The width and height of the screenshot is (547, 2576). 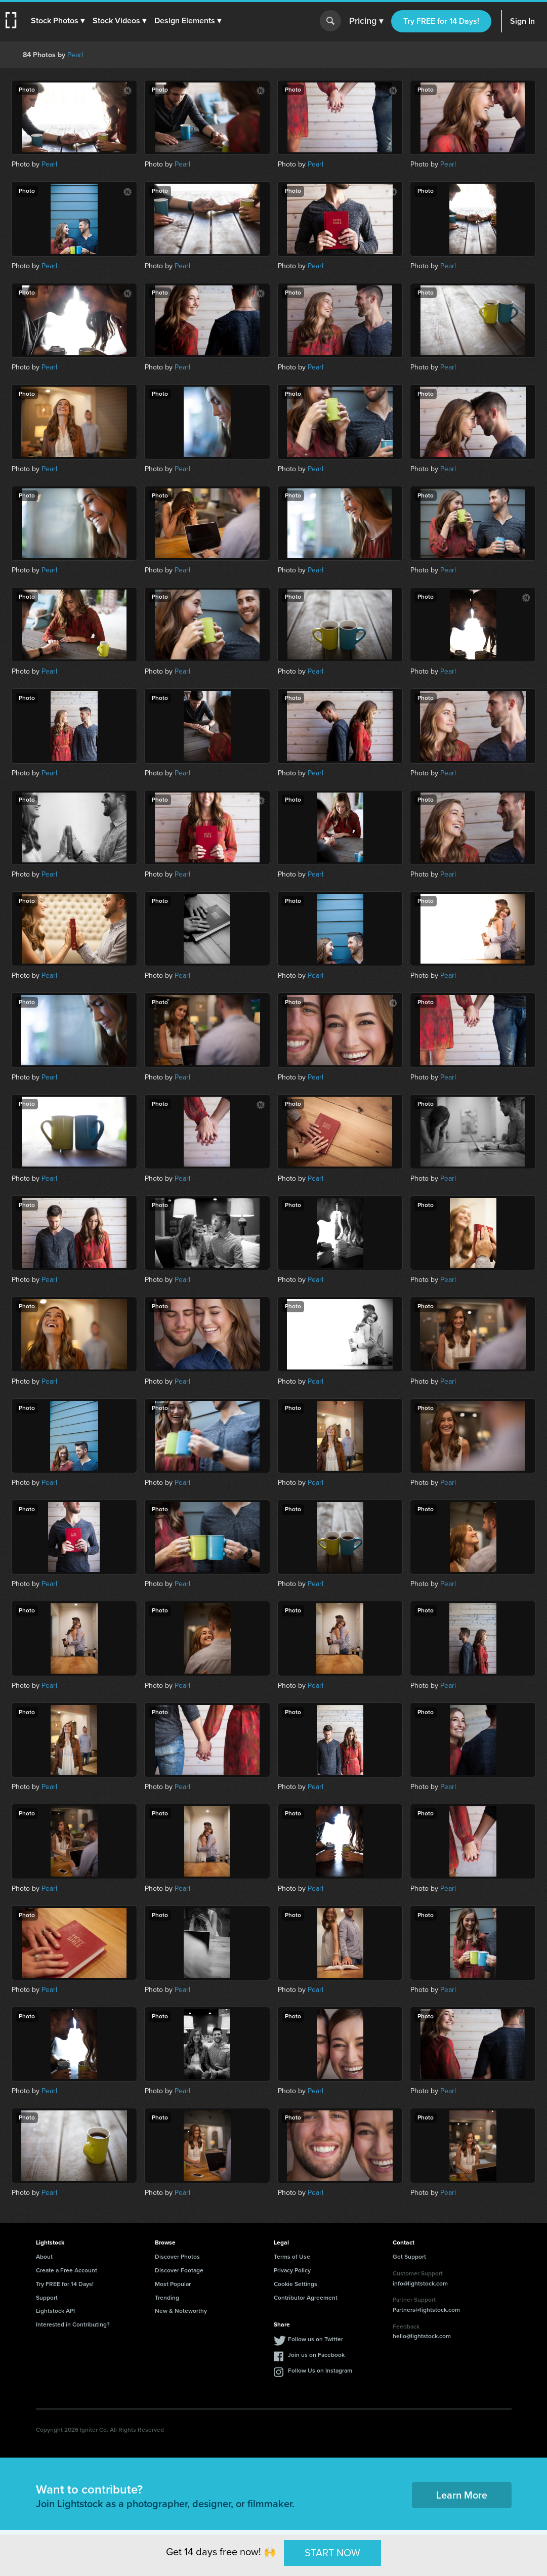 I want to click on Sign In, so click(x=522, y=21).